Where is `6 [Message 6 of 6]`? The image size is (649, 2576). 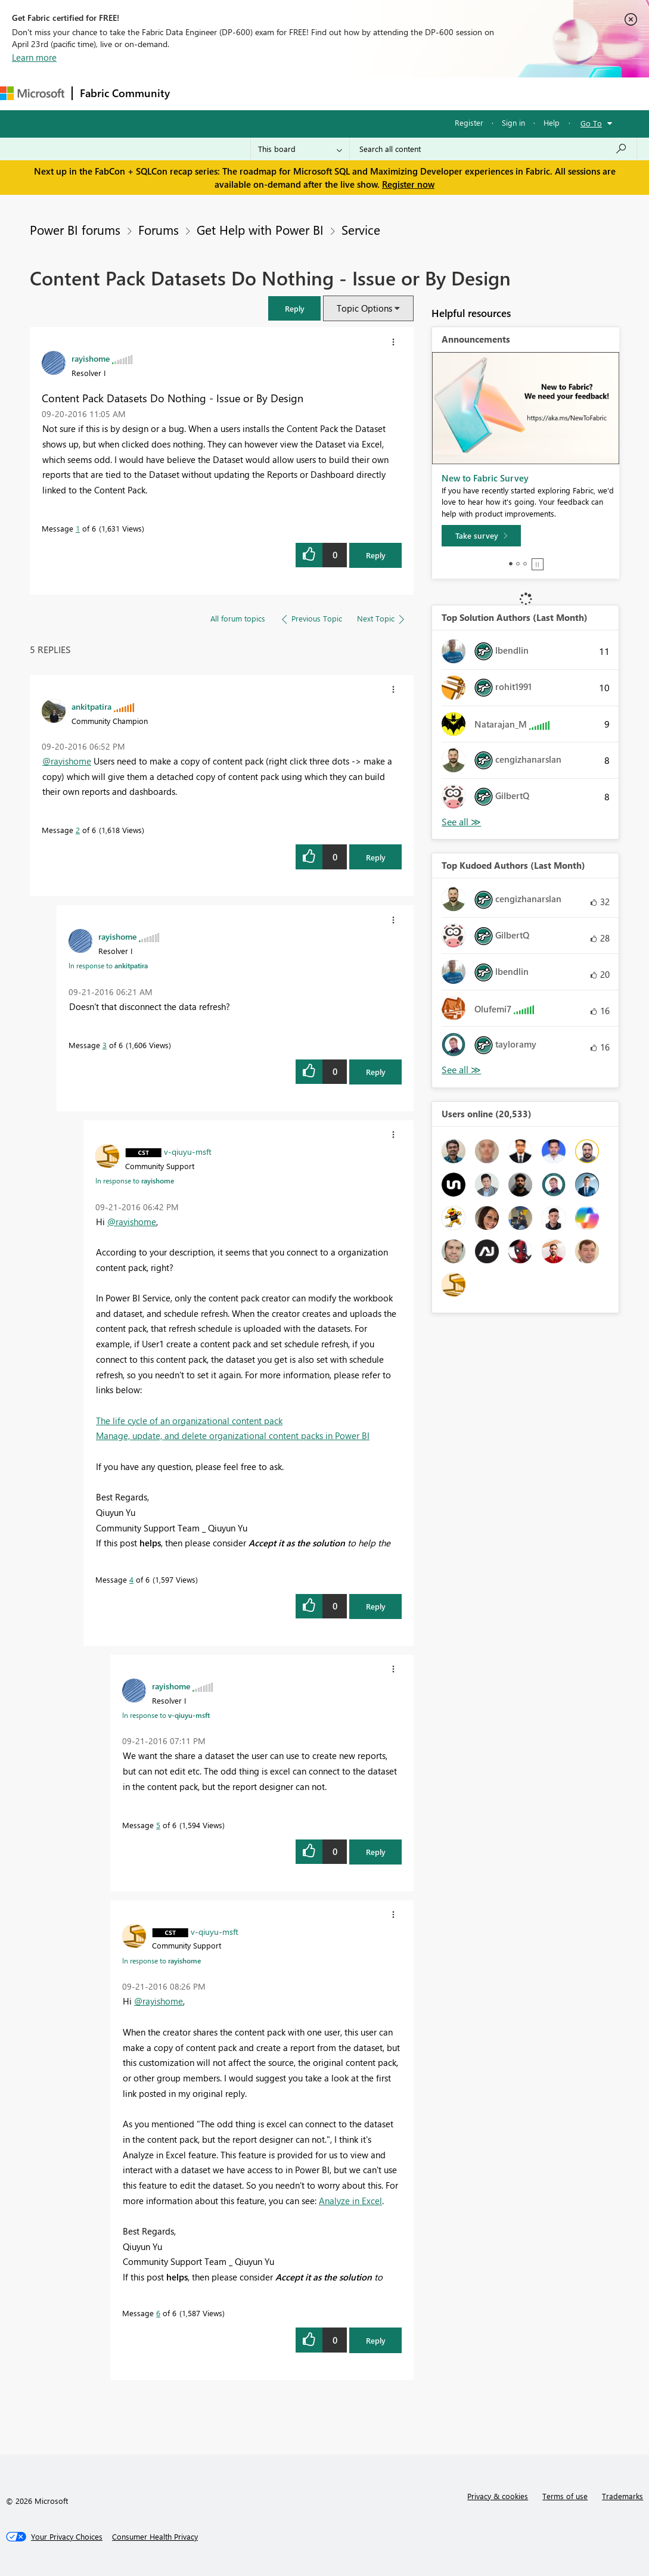
6 [Message 6 of 6] is located at coordinates (158, 2313).